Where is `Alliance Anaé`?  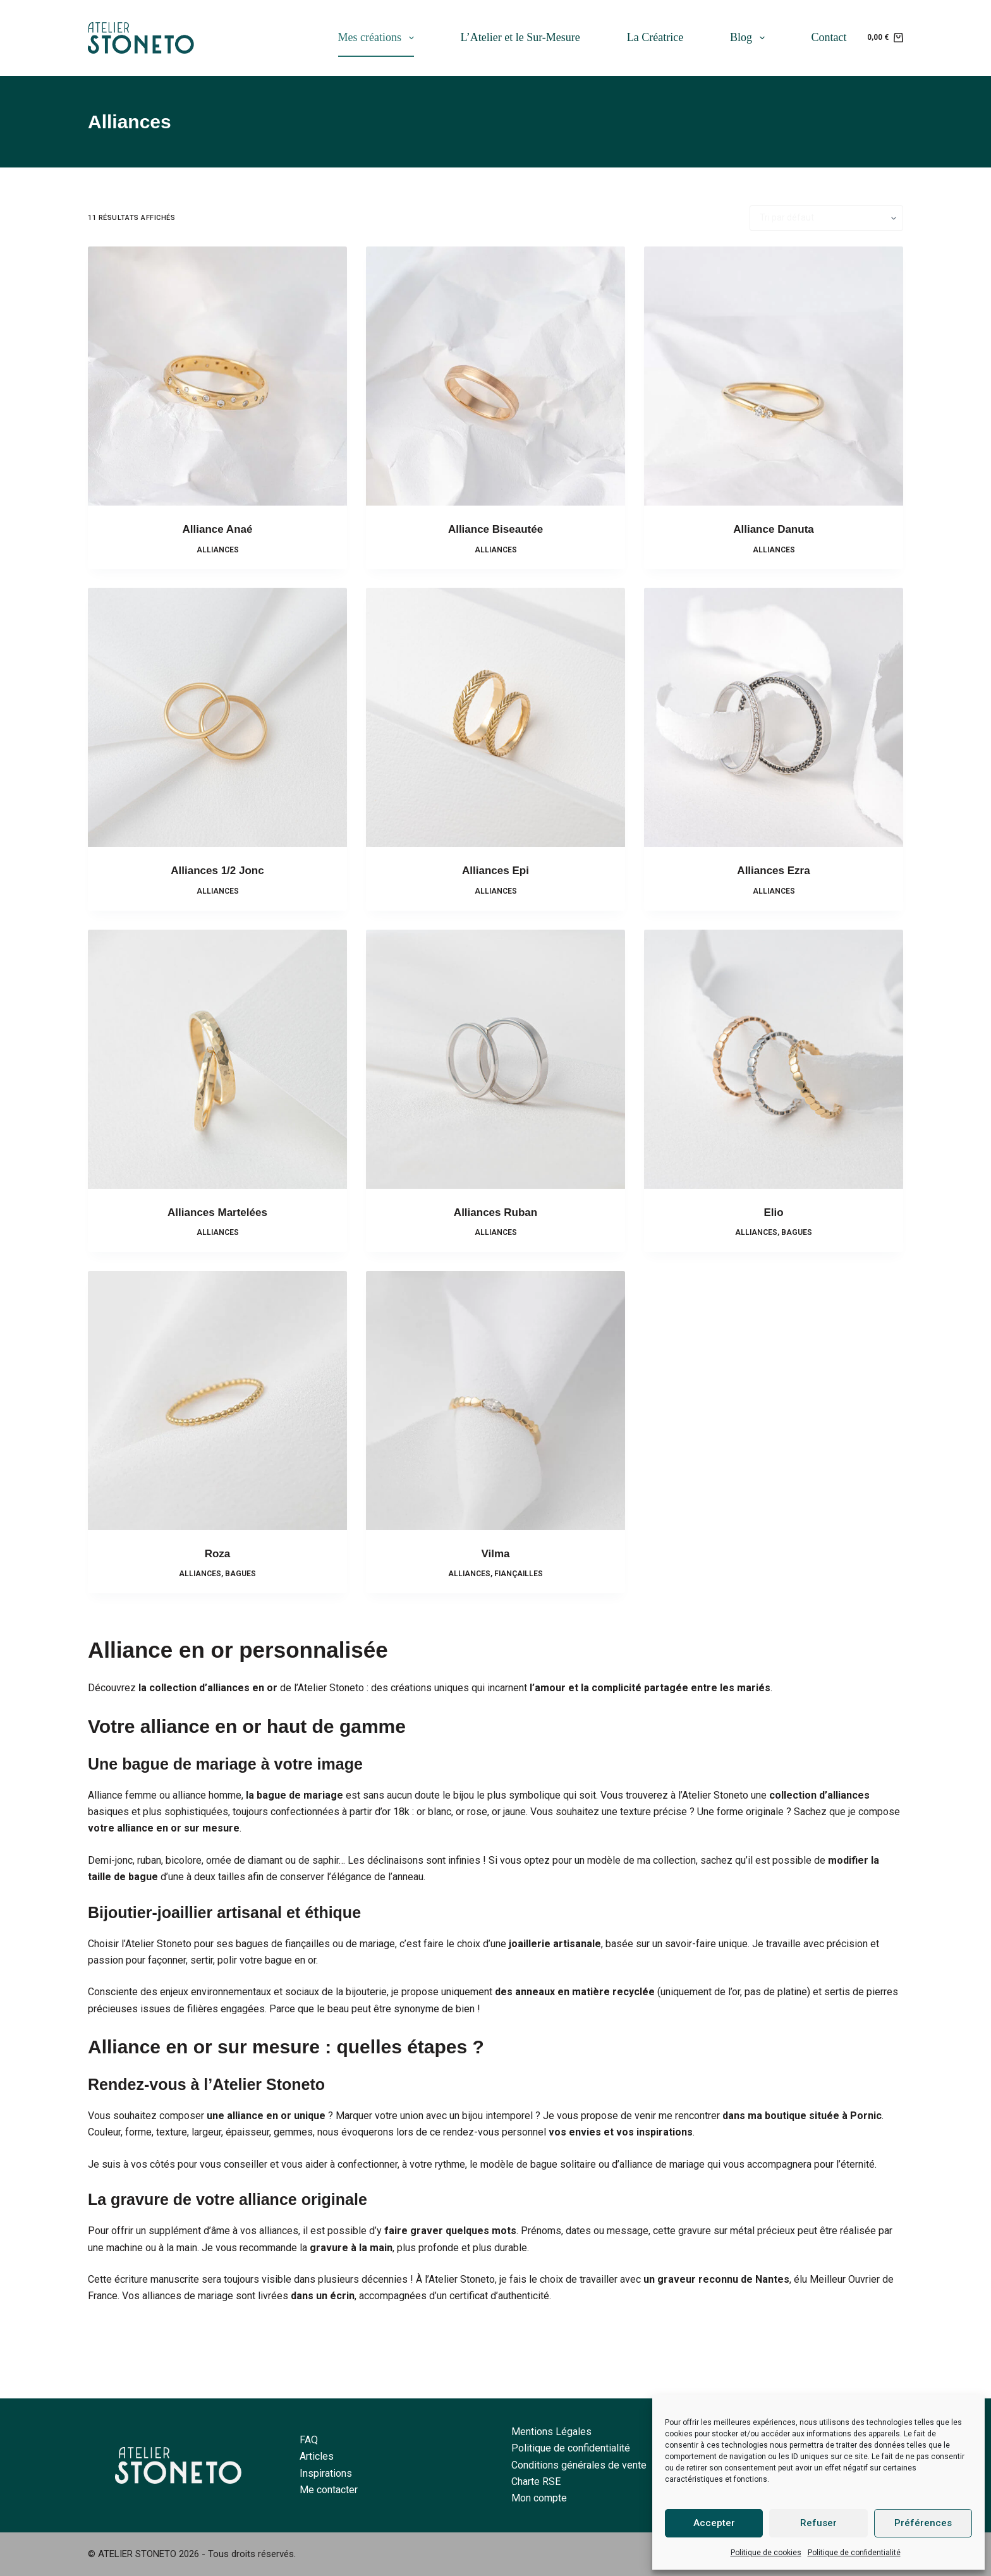 Alliance Anaé is located at coordinates (218, 529).